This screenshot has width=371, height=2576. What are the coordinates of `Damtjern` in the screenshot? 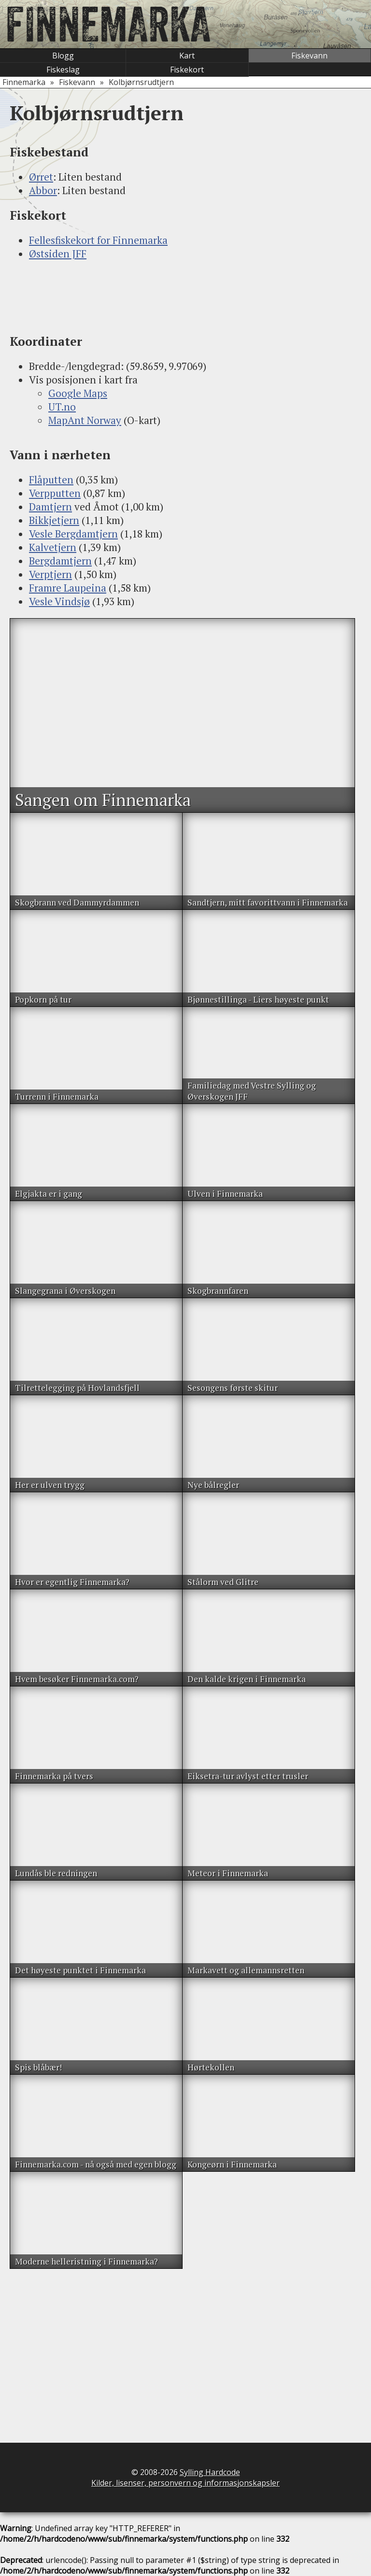 It's located at (50, 506).